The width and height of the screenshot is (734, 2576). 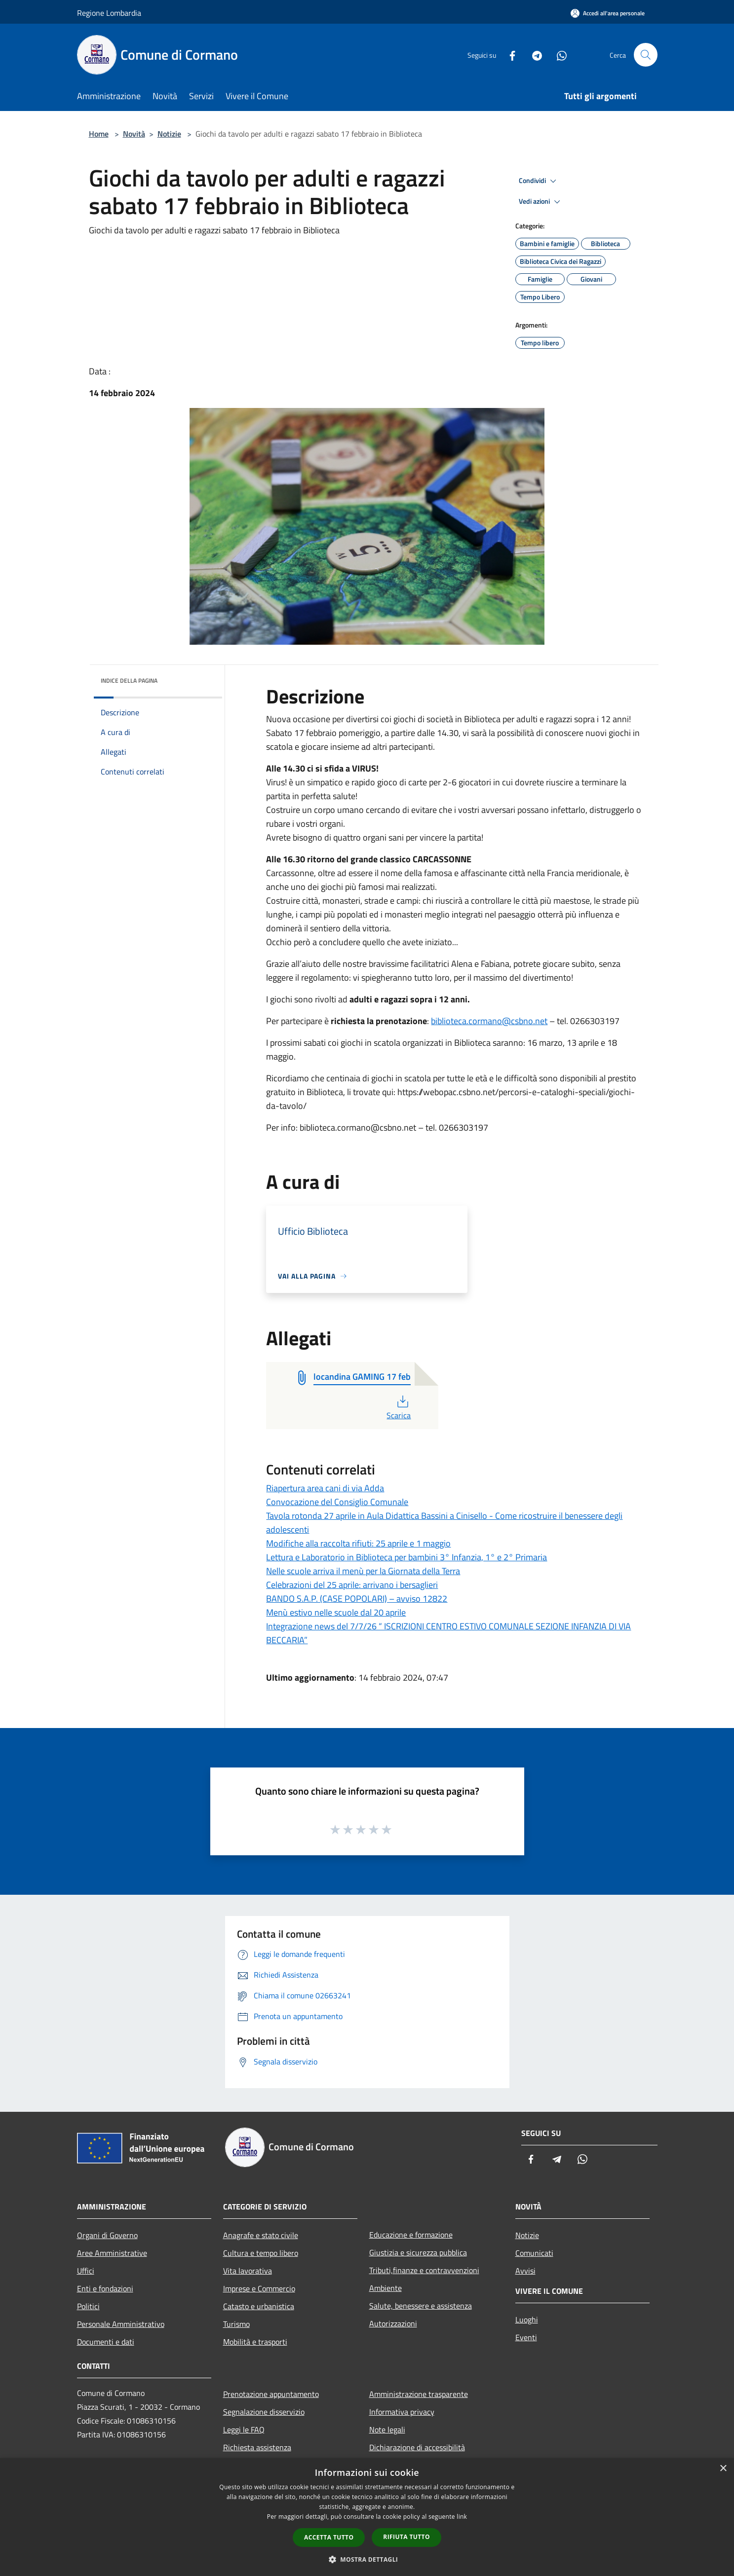 I want to click on Eventi, so click(x=526, y=2337).